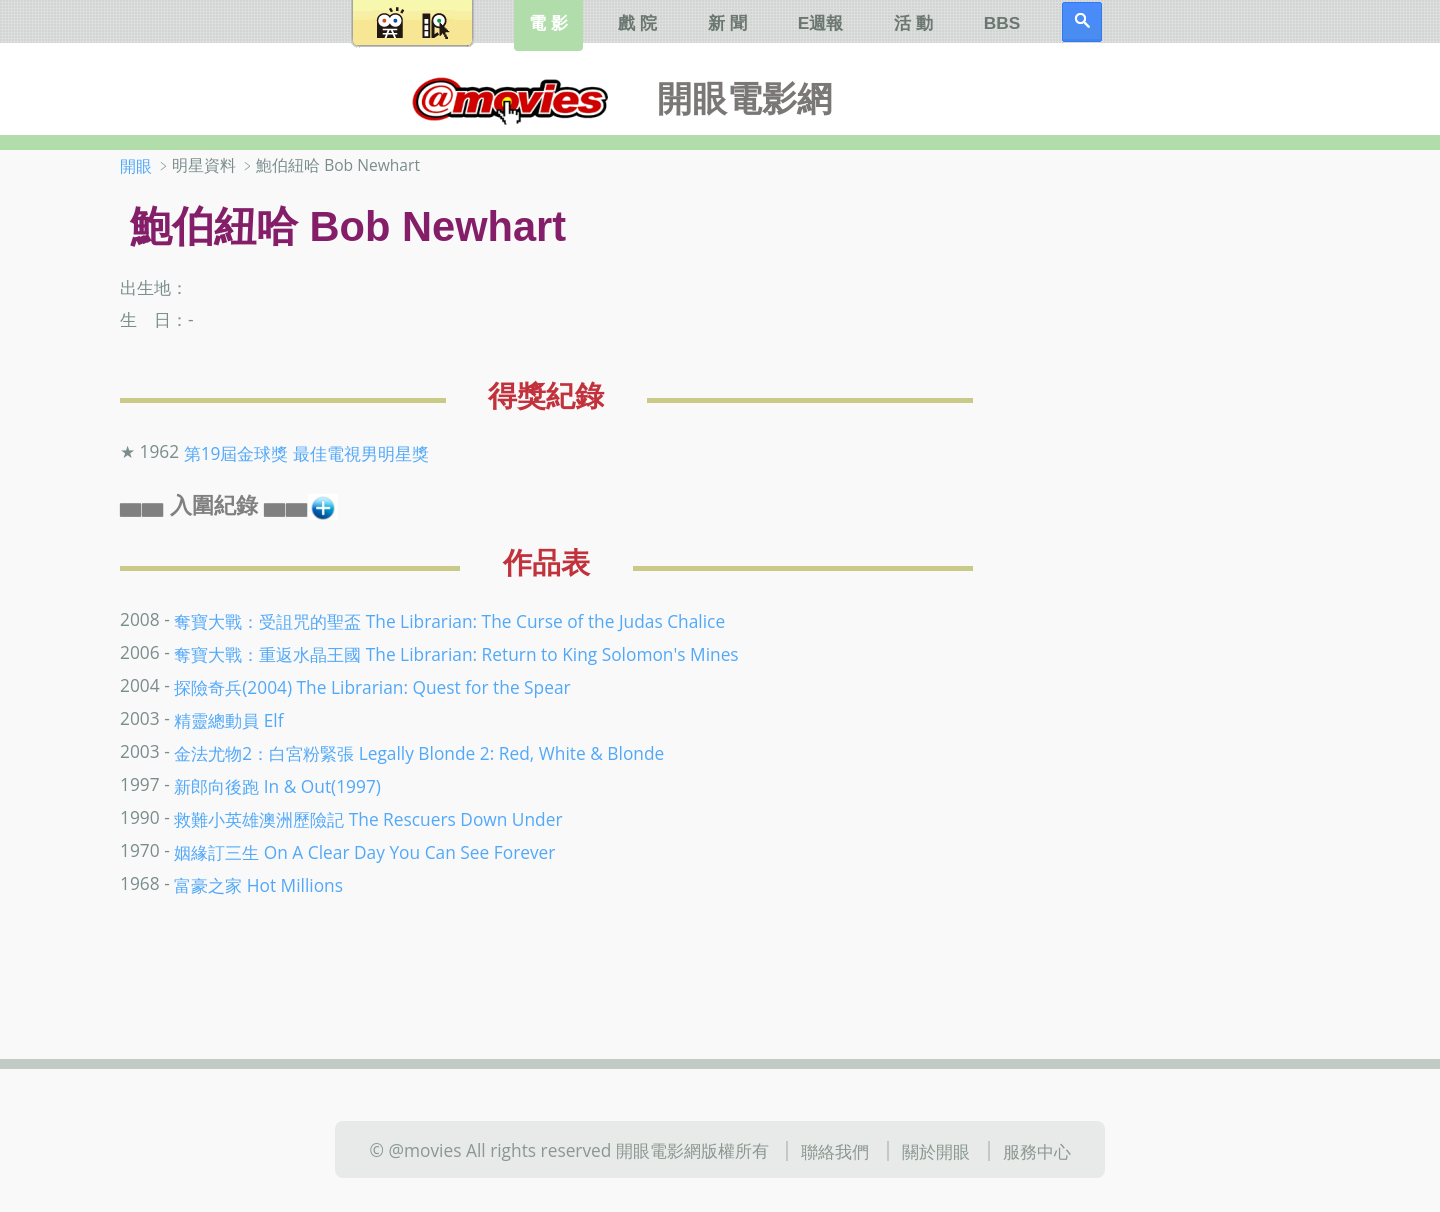 Image resolution: width=1440 pixels, height=1212 pixels. Describe the element at coordinates (835, 1151) in the screenshot. I see `聯絡我們` at that location.